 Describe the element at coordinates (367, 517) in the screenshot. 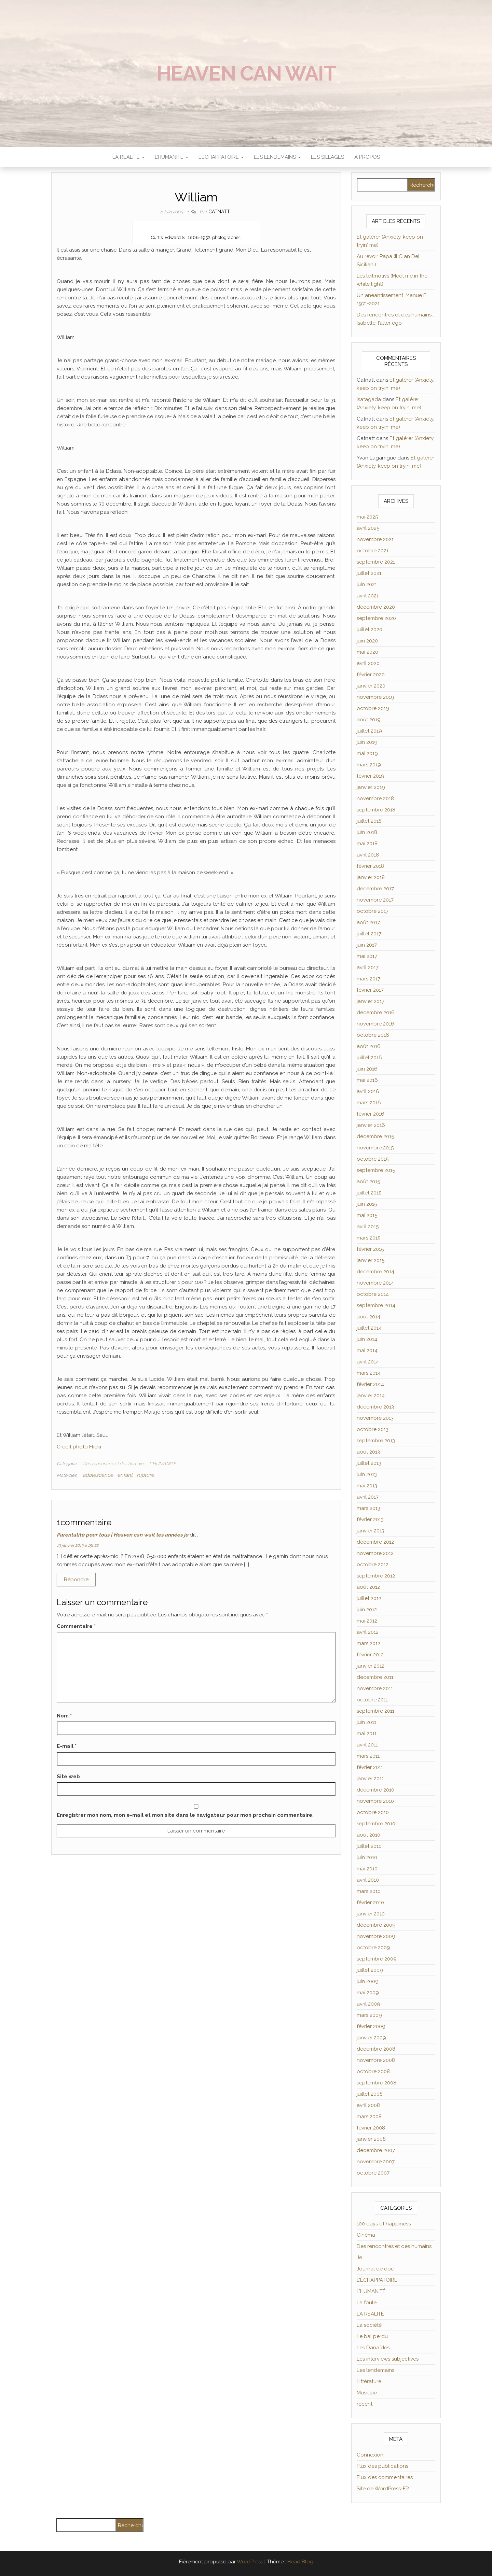

I see `mai 2025` at that location.